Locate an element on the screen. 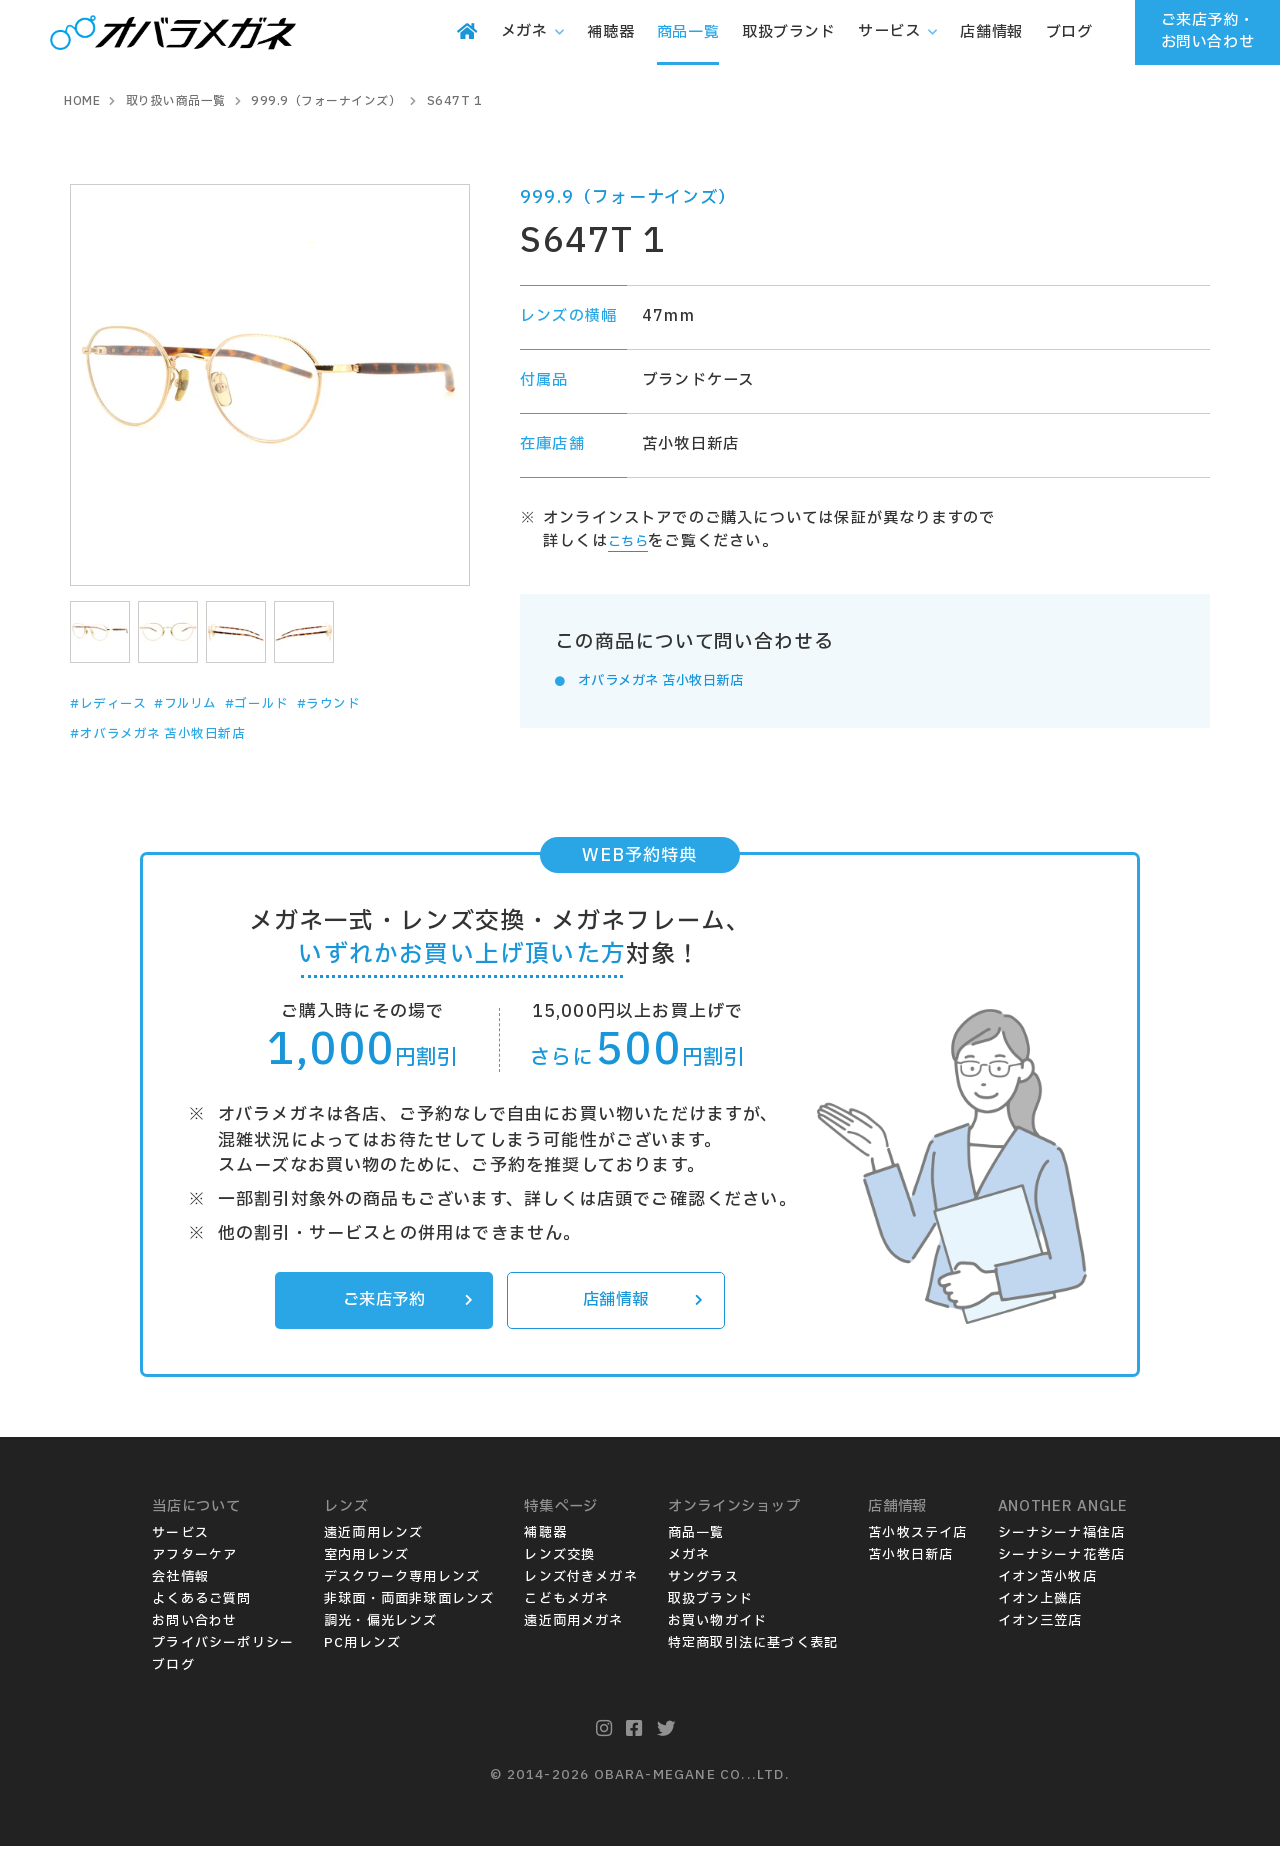 The height and width of the screenshot is (1850, 1280). お問い合わせ is located at coordinates (194, 1625).